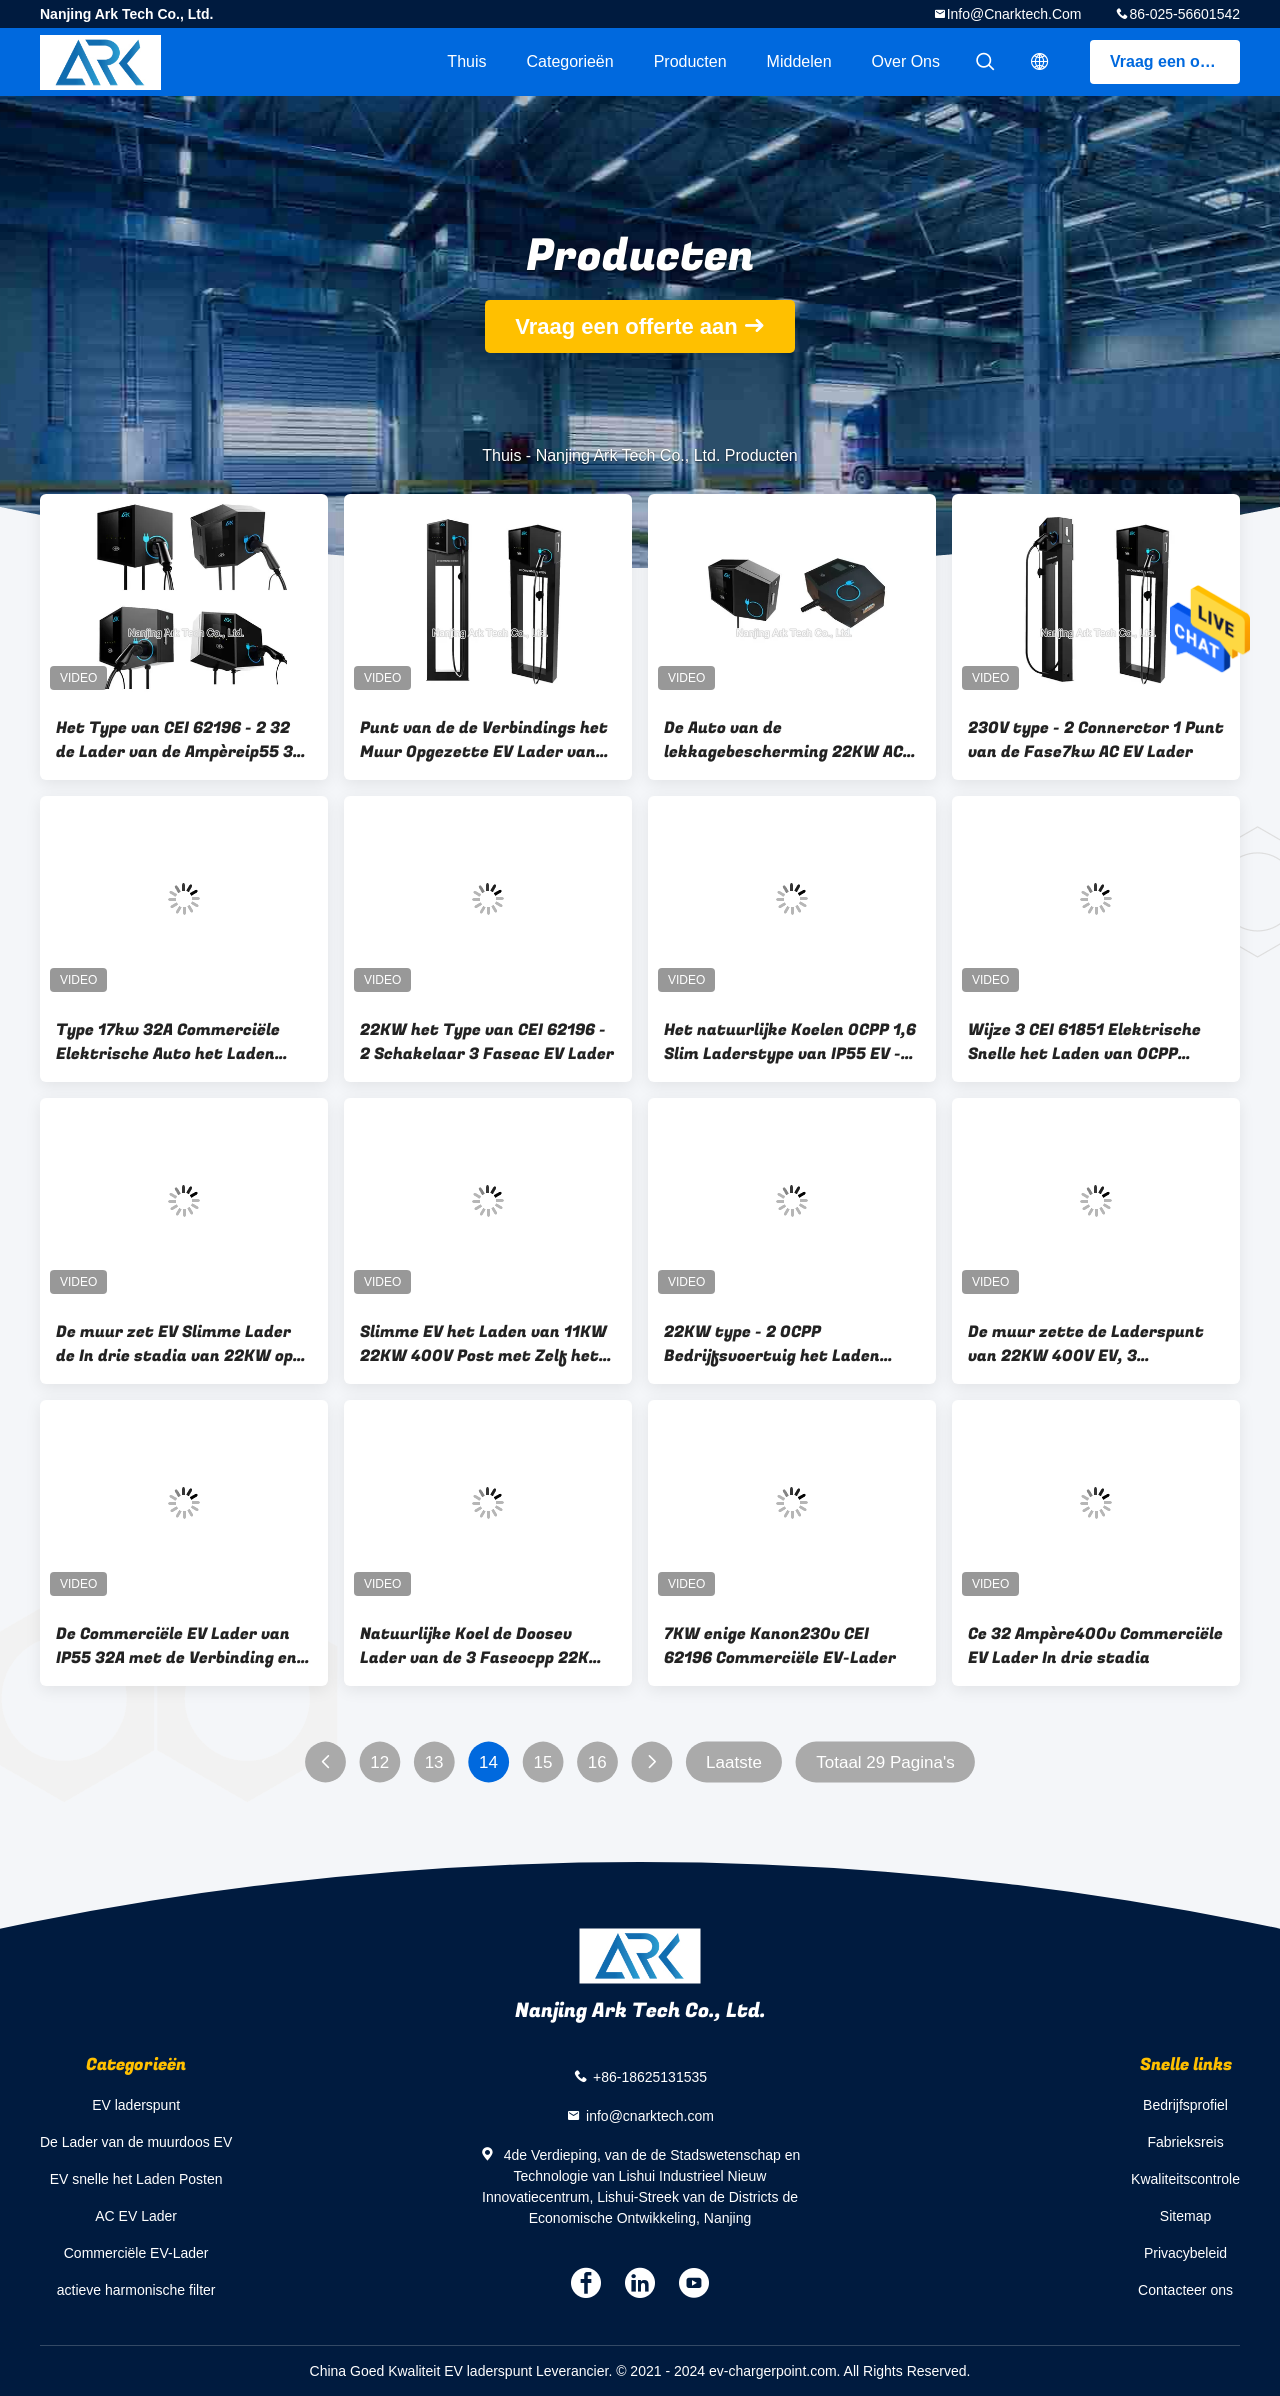  Describe the element at coordinates (168, 1042) in the screenshot. I see `Type 17kw 32A Commerciële Elektrische Auto het Laden Posten` at that location.